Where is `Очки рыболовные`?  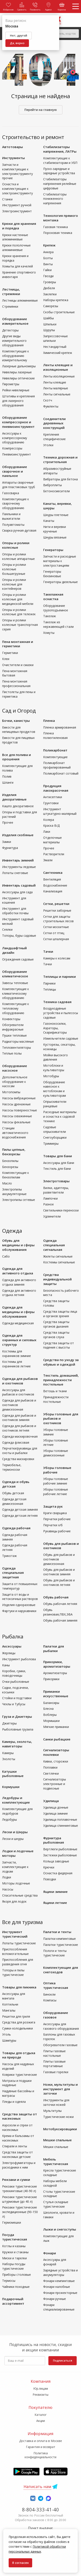 Очки рыболовные is located at coordinates (15, 1682).